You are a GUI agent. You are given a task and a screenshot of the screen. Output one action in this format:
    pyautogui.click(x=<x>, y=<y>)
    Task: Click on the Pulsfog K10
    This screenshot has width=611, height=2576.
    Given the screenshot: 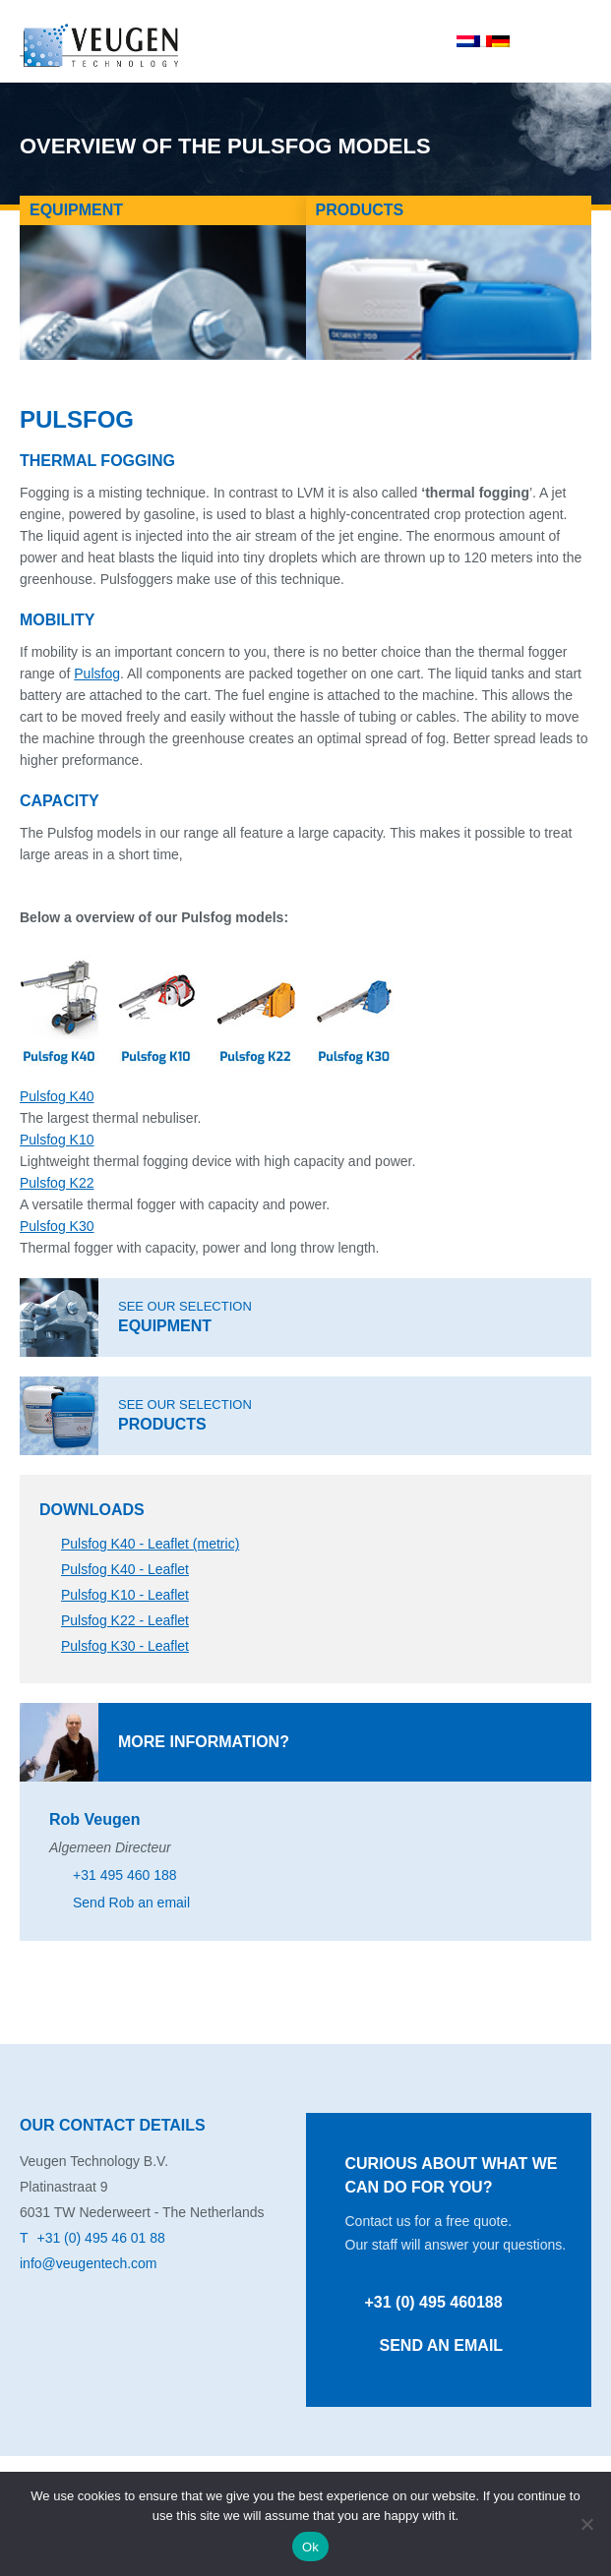 What is the action you would take?
    pyautogui.click(x=57, y=1139)
    